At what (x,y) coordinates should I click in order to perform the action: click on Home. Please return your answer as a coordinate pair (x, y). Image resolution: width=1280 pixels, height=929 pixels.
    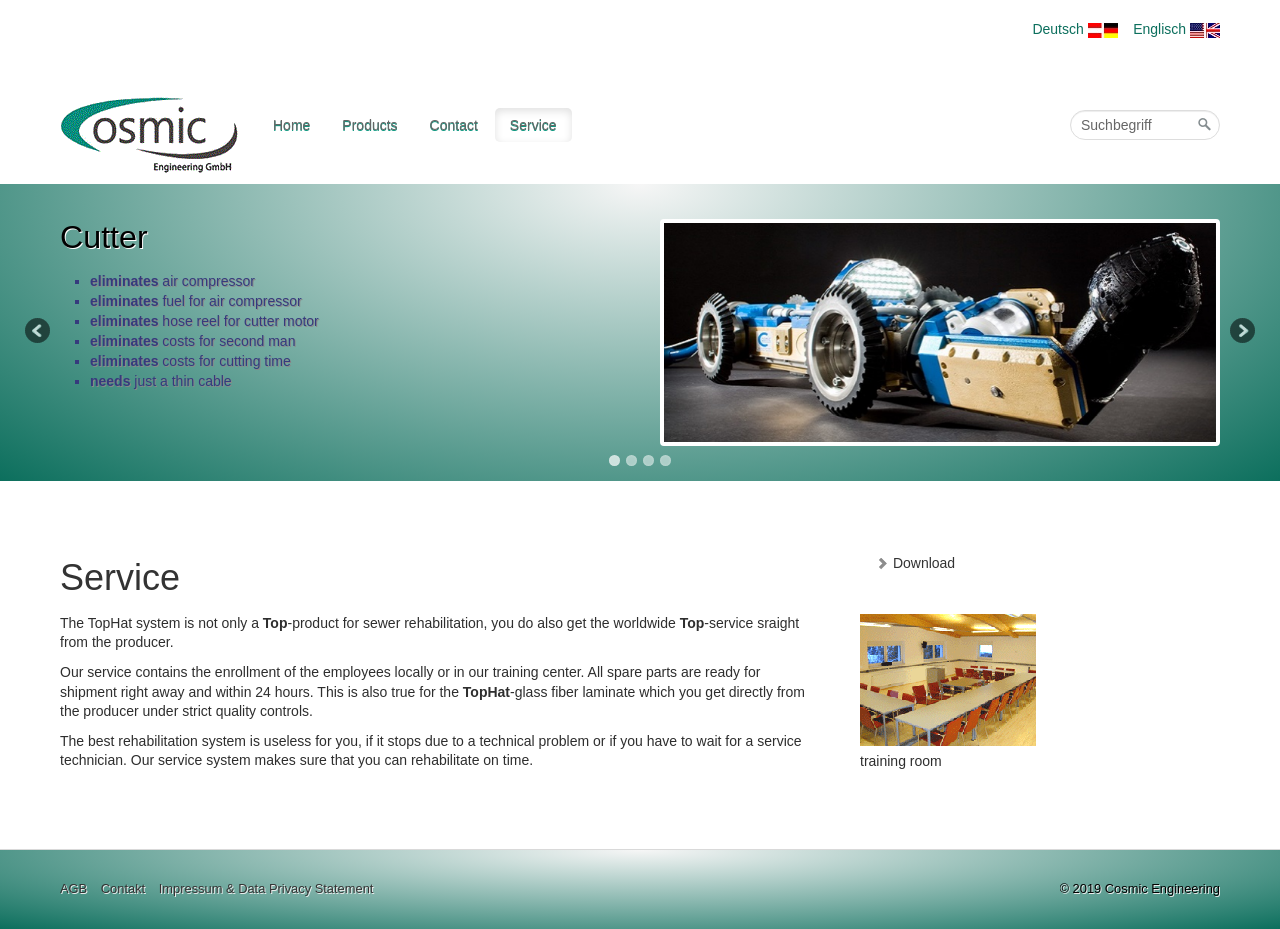
    Looking at the image, I should click on (291, 125).